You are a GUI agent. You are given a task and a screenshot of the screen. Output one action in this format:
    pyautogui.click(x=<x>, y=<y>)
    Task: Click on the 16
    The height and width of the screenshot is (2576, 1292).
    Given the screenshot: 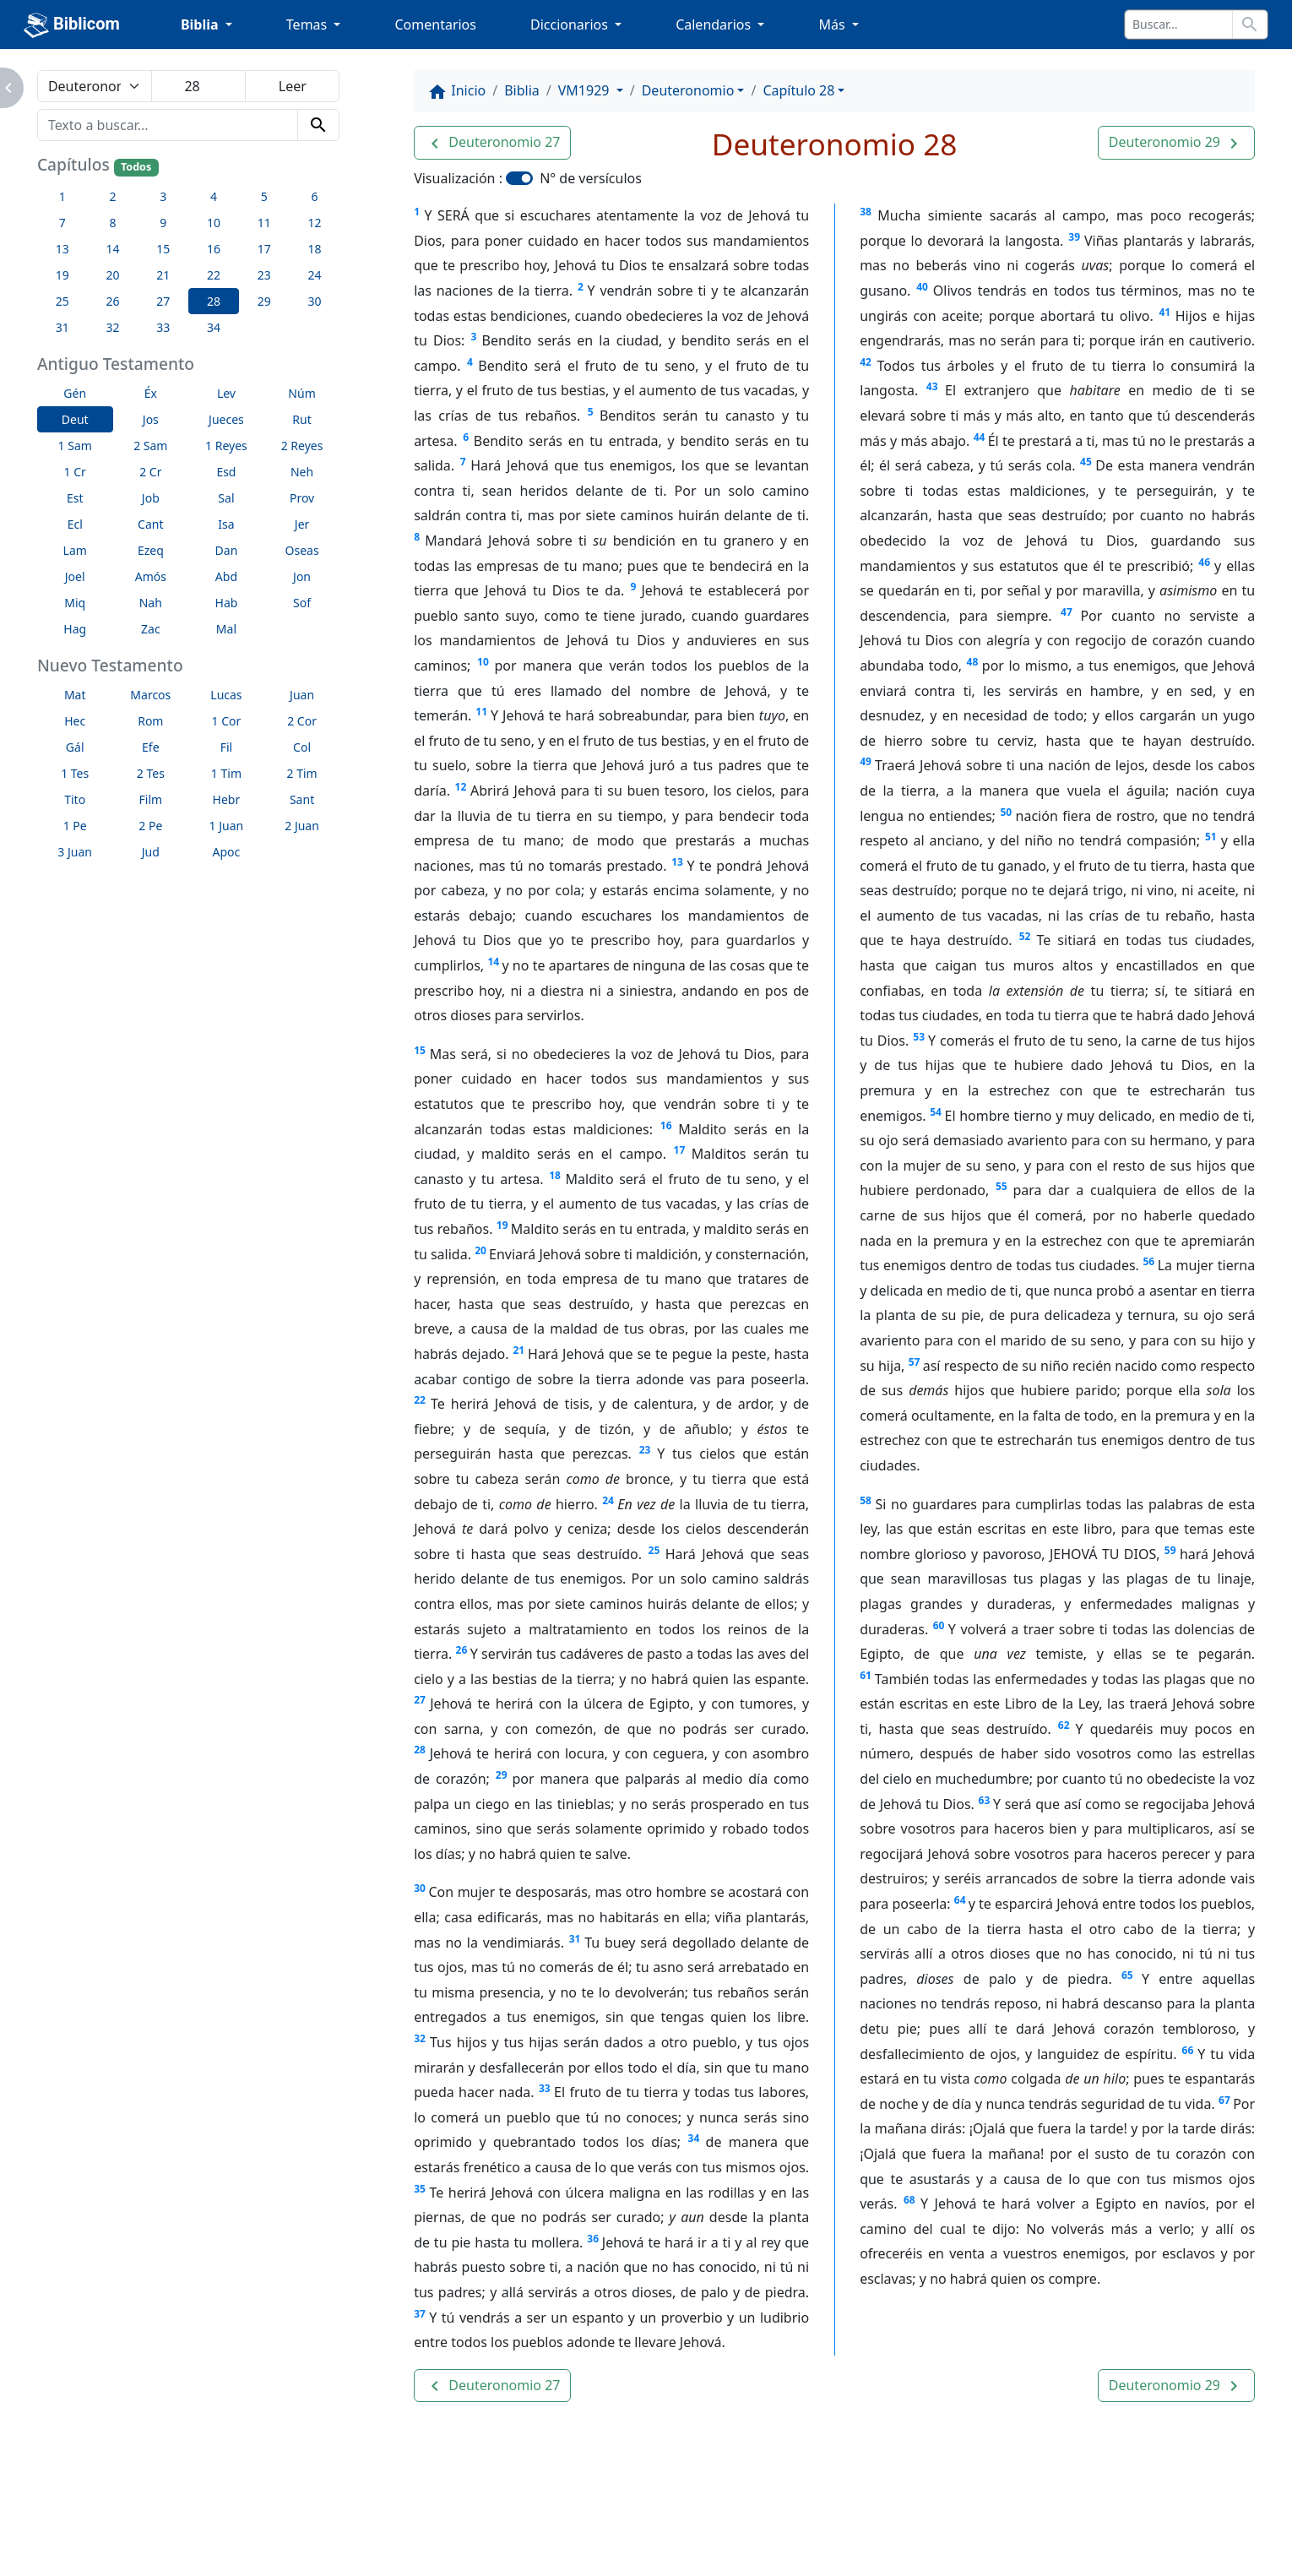 What is the action you would take?
    pyautogui.click(x=666, y=1125)
    